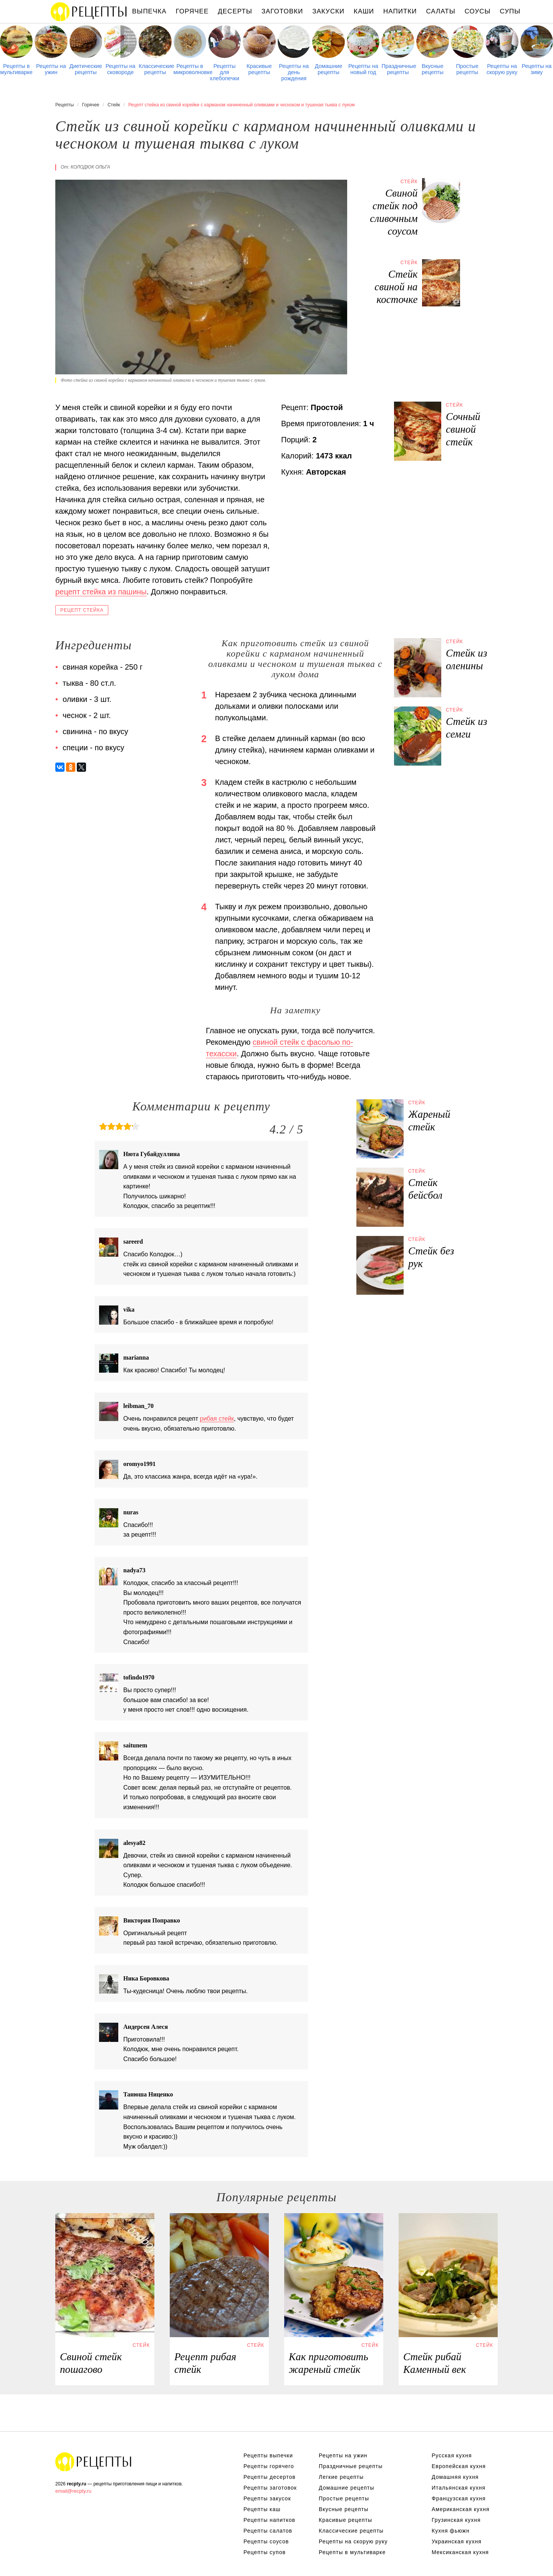 Image resolution: width=553 pixels, height=2576 pixels. I want to click on Грузинская кухня, so click(456, 2520).